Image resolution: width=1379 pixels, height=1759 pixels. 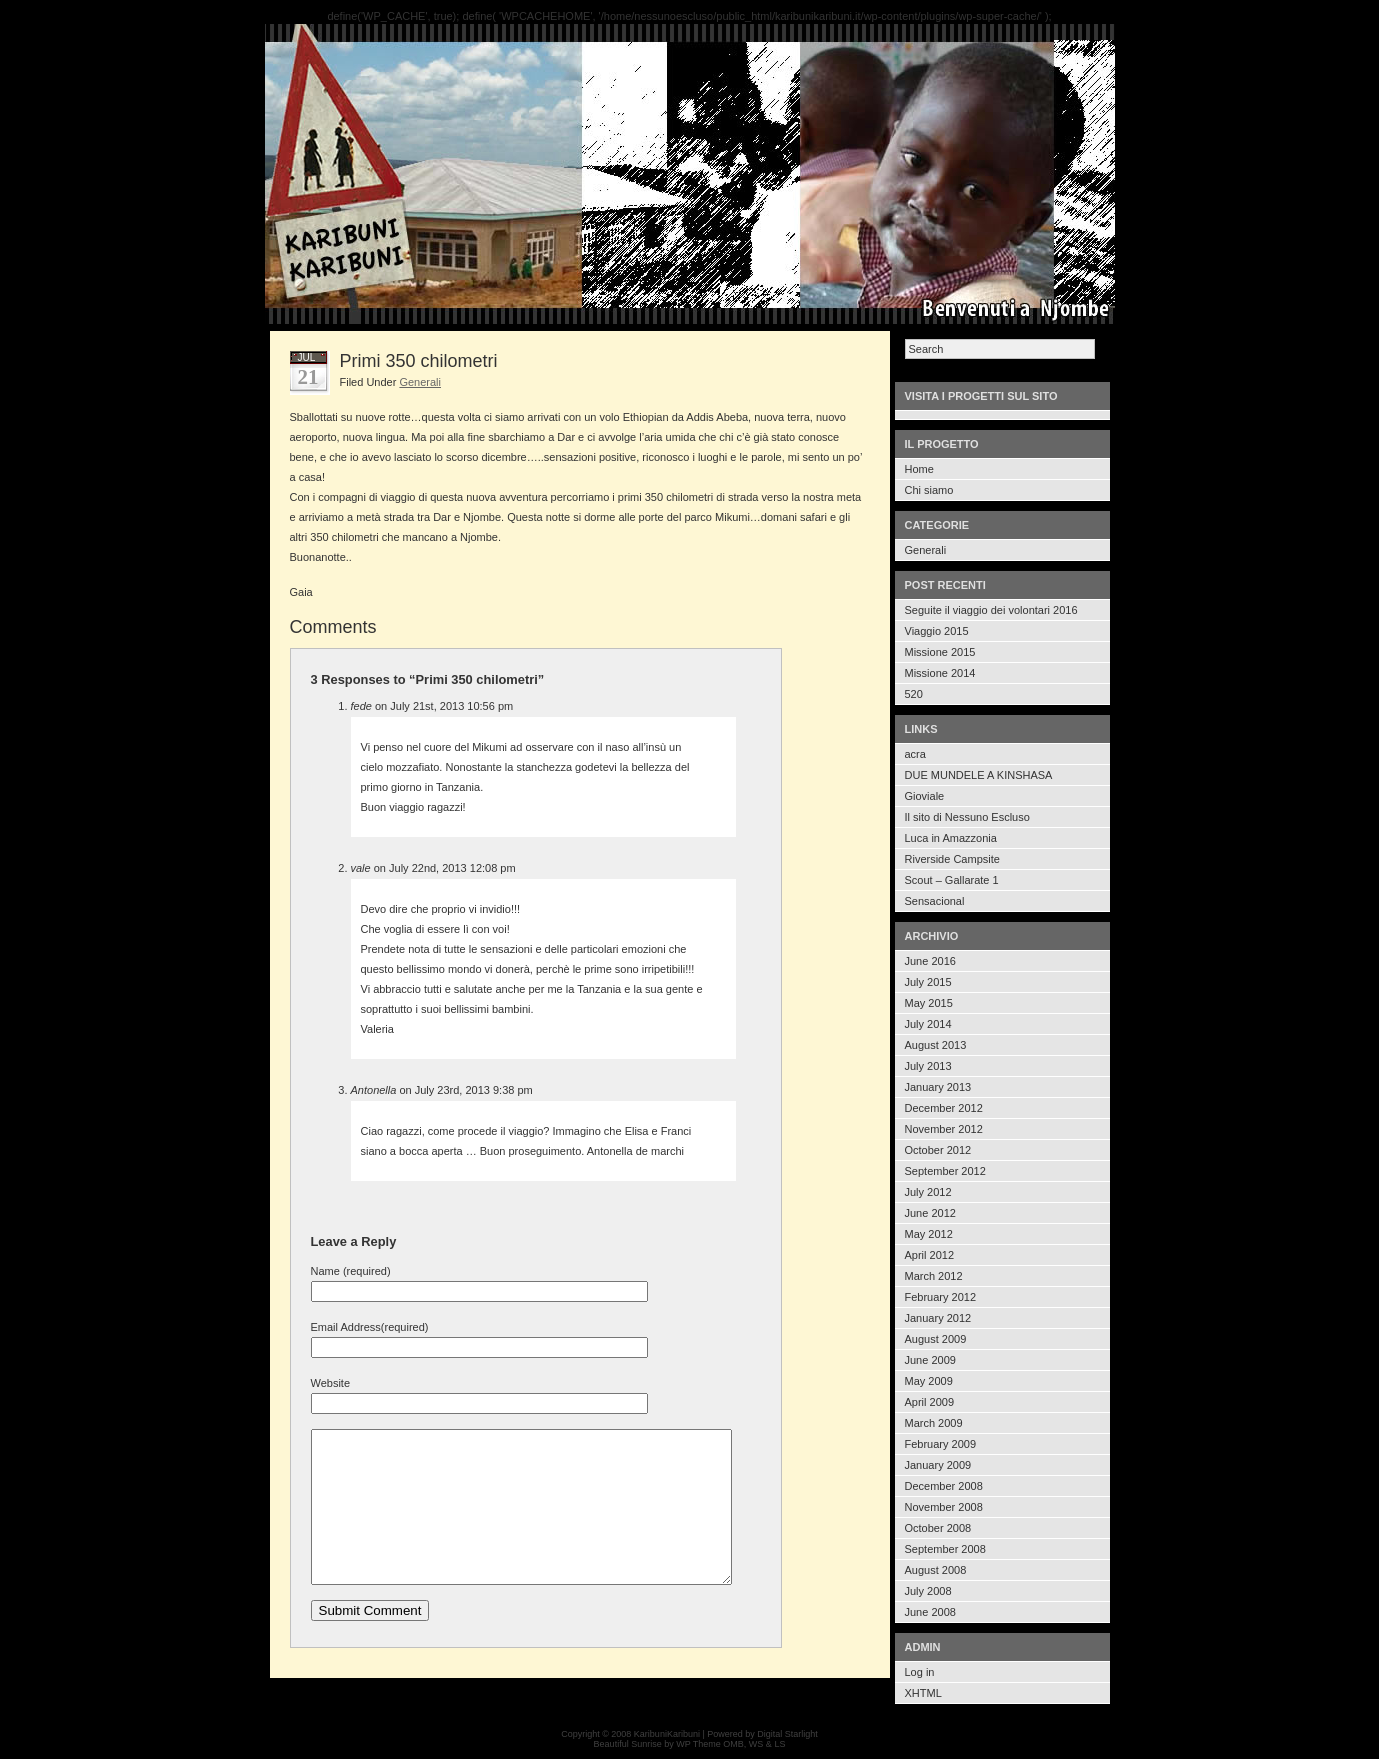 I want to click on Missione 2014, so click(x=940, y=673).